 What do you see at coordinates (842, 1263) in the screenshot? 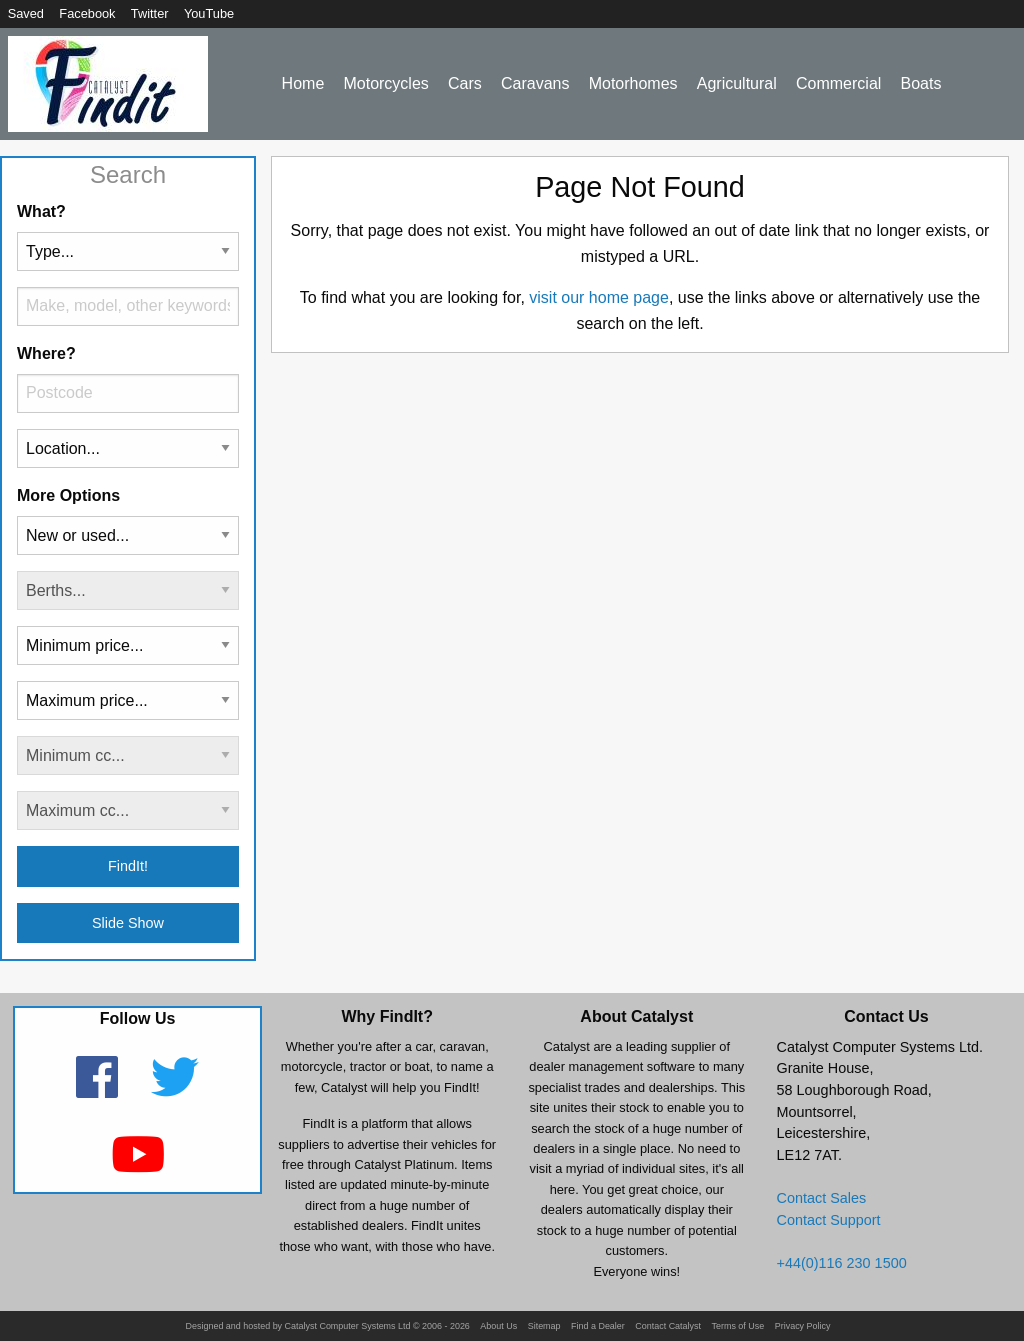
I see `+44(0)116 230 1500` at bounding box center [842, 1263].